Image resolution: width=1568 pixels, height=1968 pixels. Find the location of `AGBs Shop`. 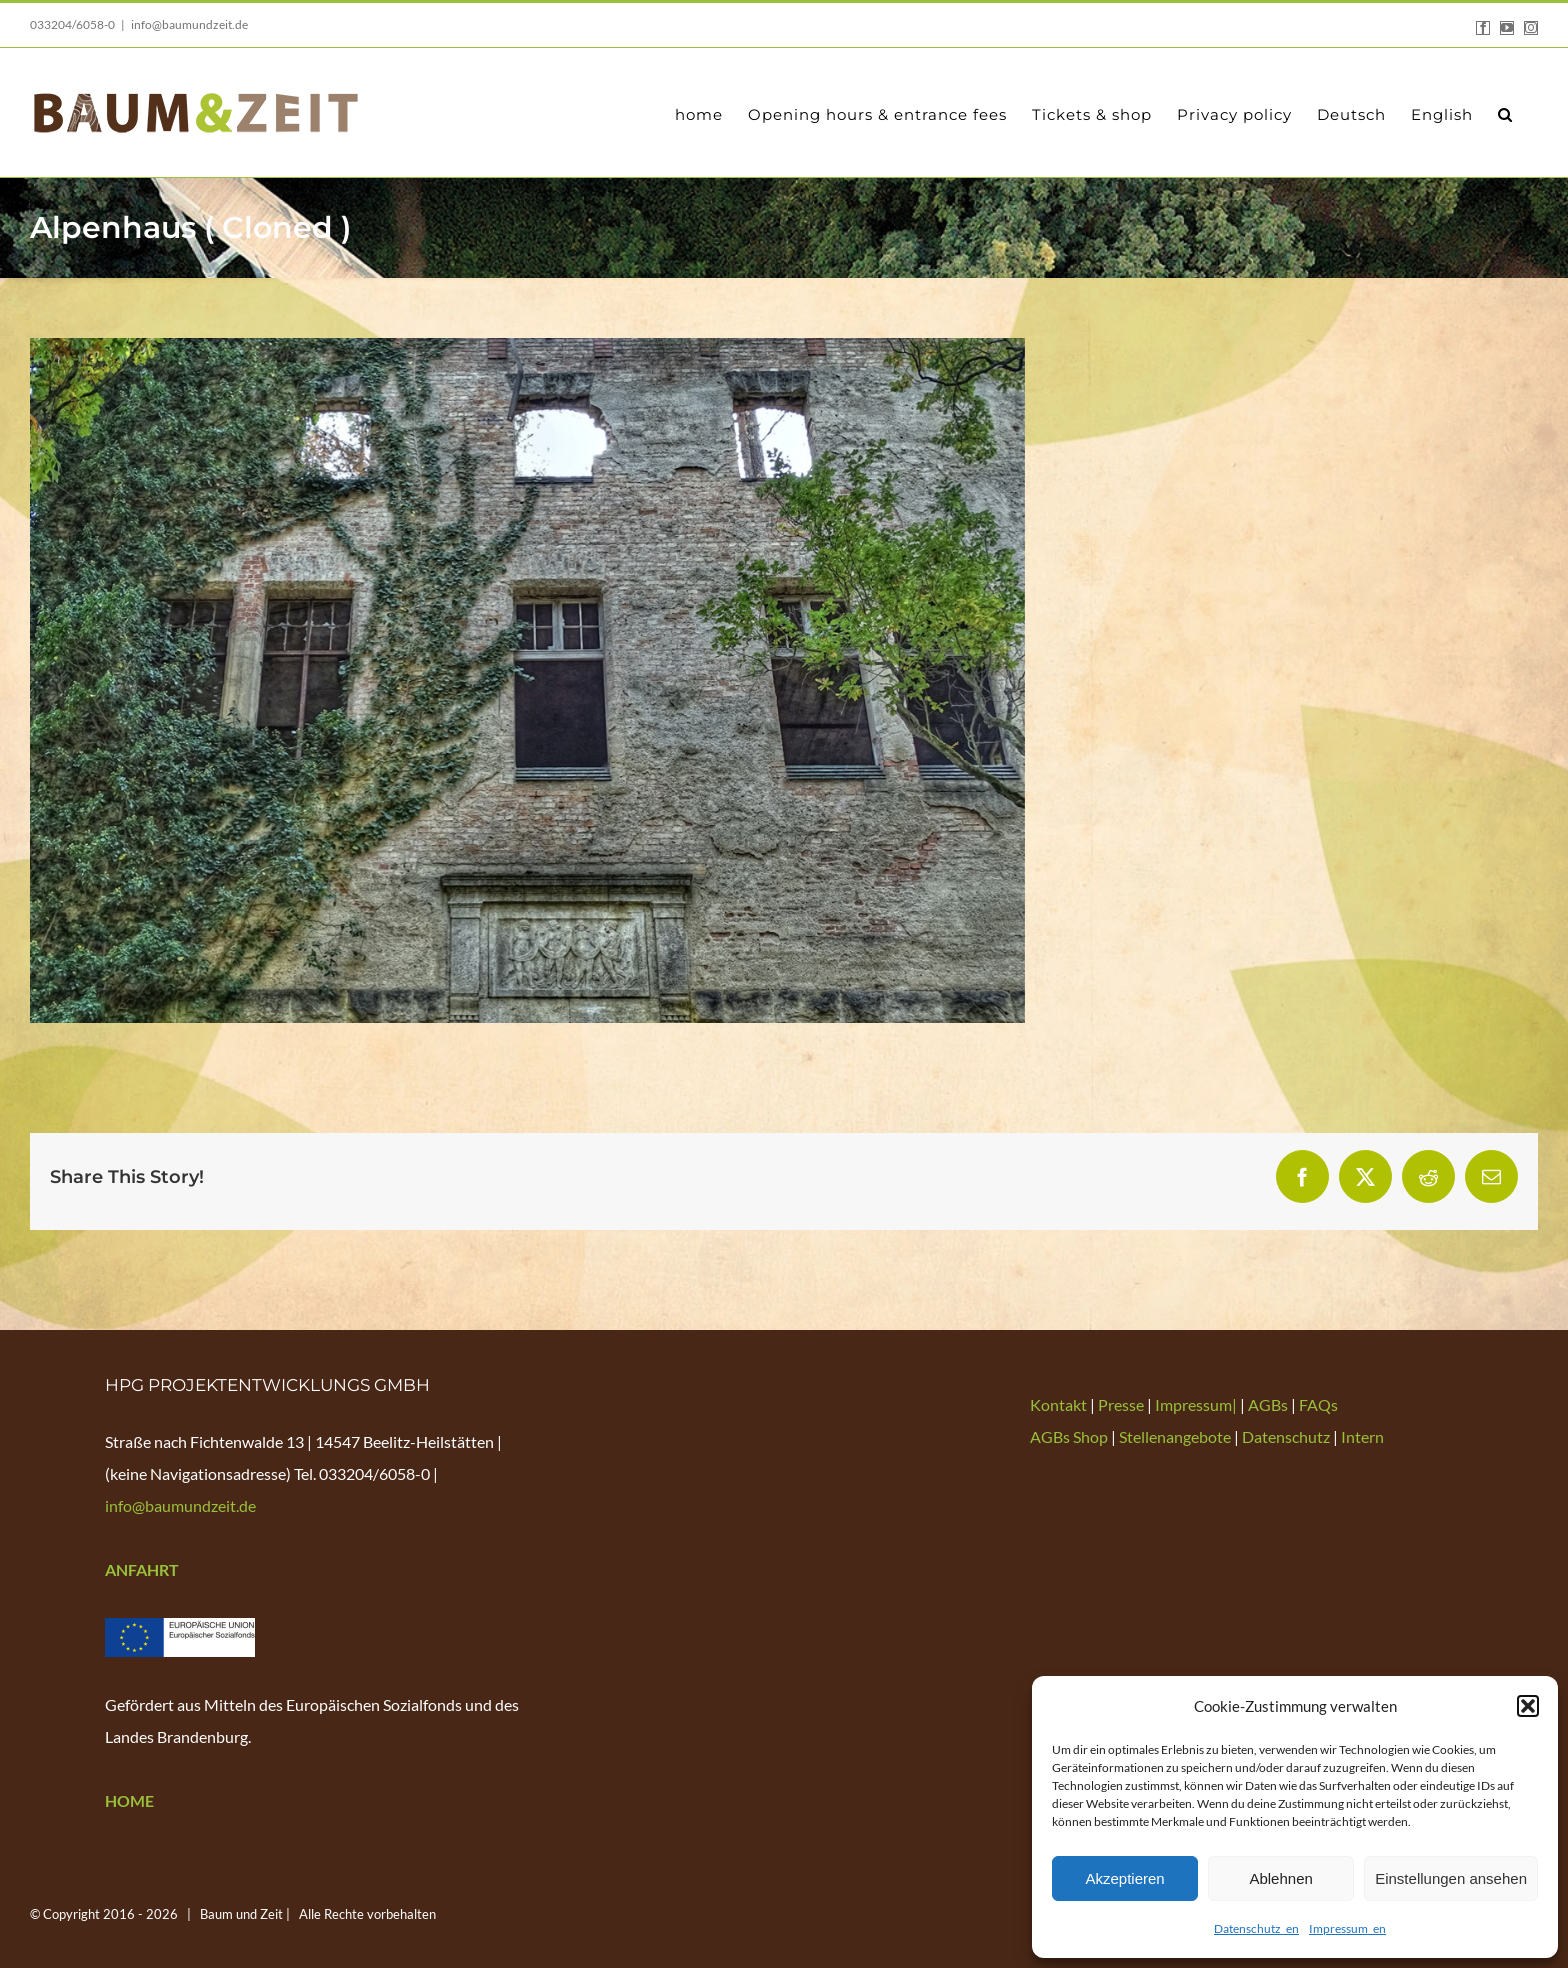

AGBs Shop is located at coordinates (1069, 1436).